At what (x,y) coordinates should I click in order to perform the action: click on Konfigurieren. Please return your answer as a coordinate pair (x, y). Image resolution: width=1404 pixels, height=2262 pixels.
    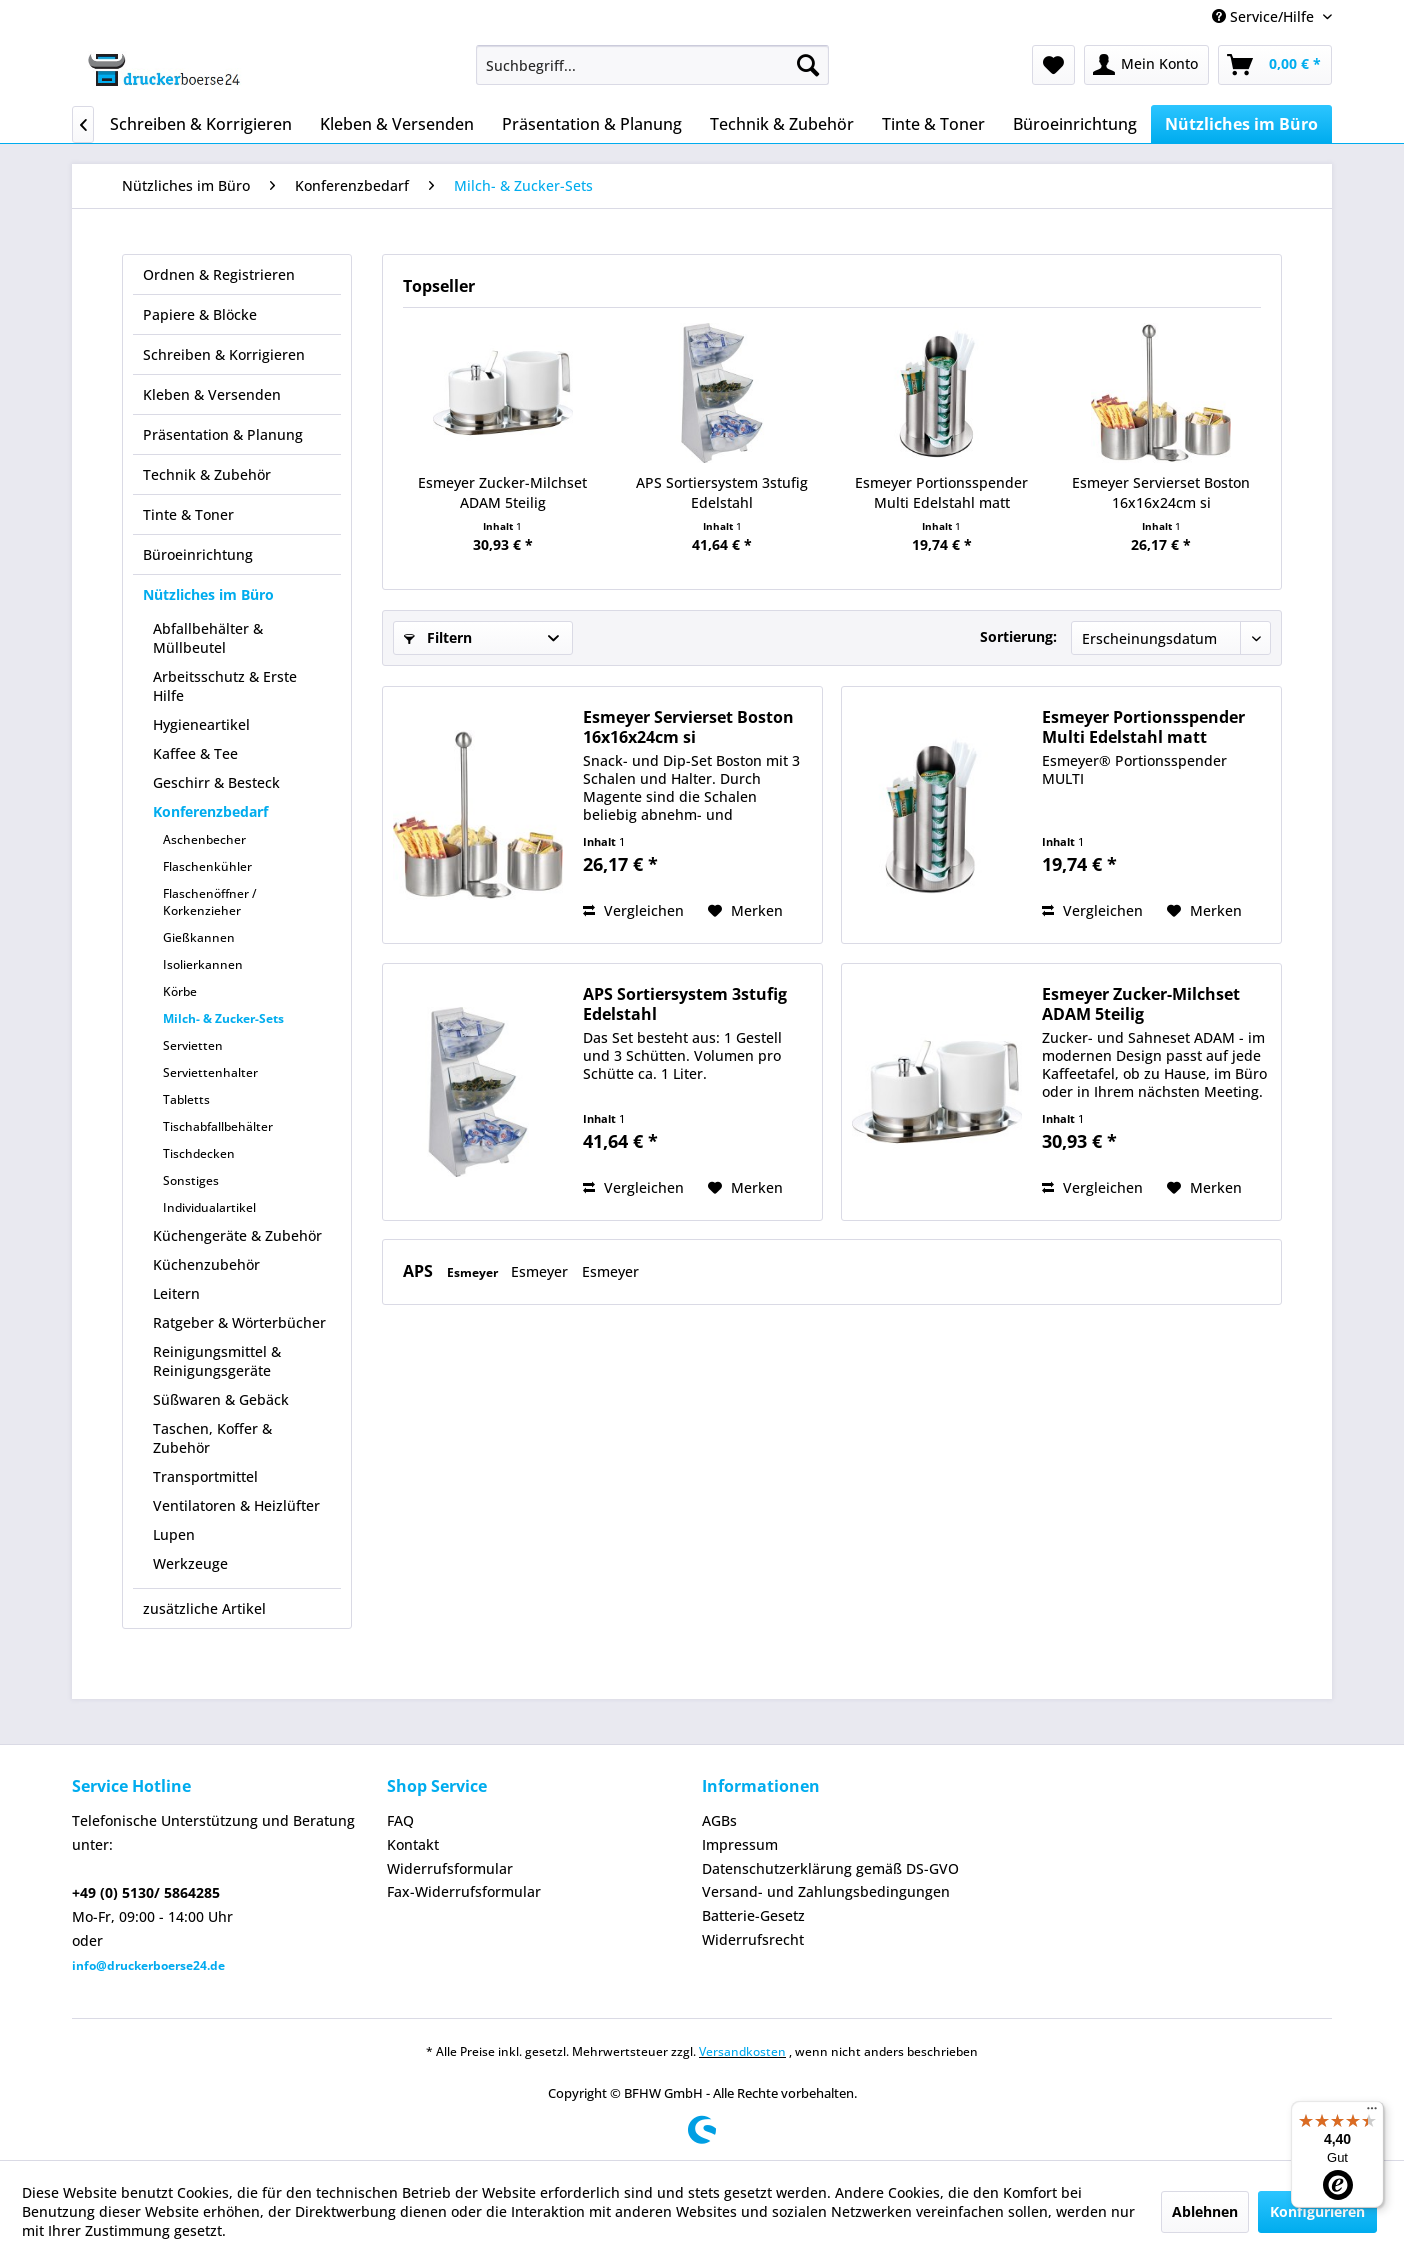
    Looking at the image, I should click on (1317, 2211).